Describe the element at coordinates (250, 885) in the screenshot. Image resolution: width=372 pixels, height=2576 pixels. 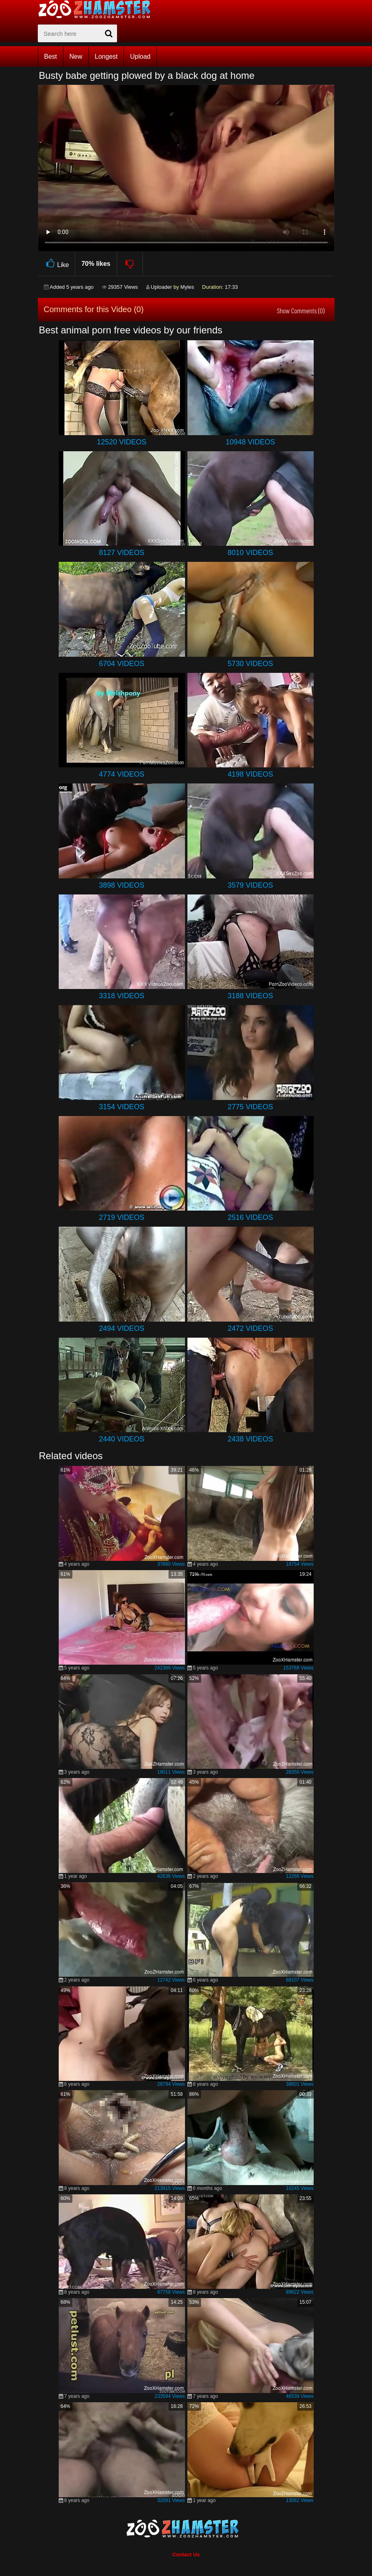
I see `3579 Videos` at that location.